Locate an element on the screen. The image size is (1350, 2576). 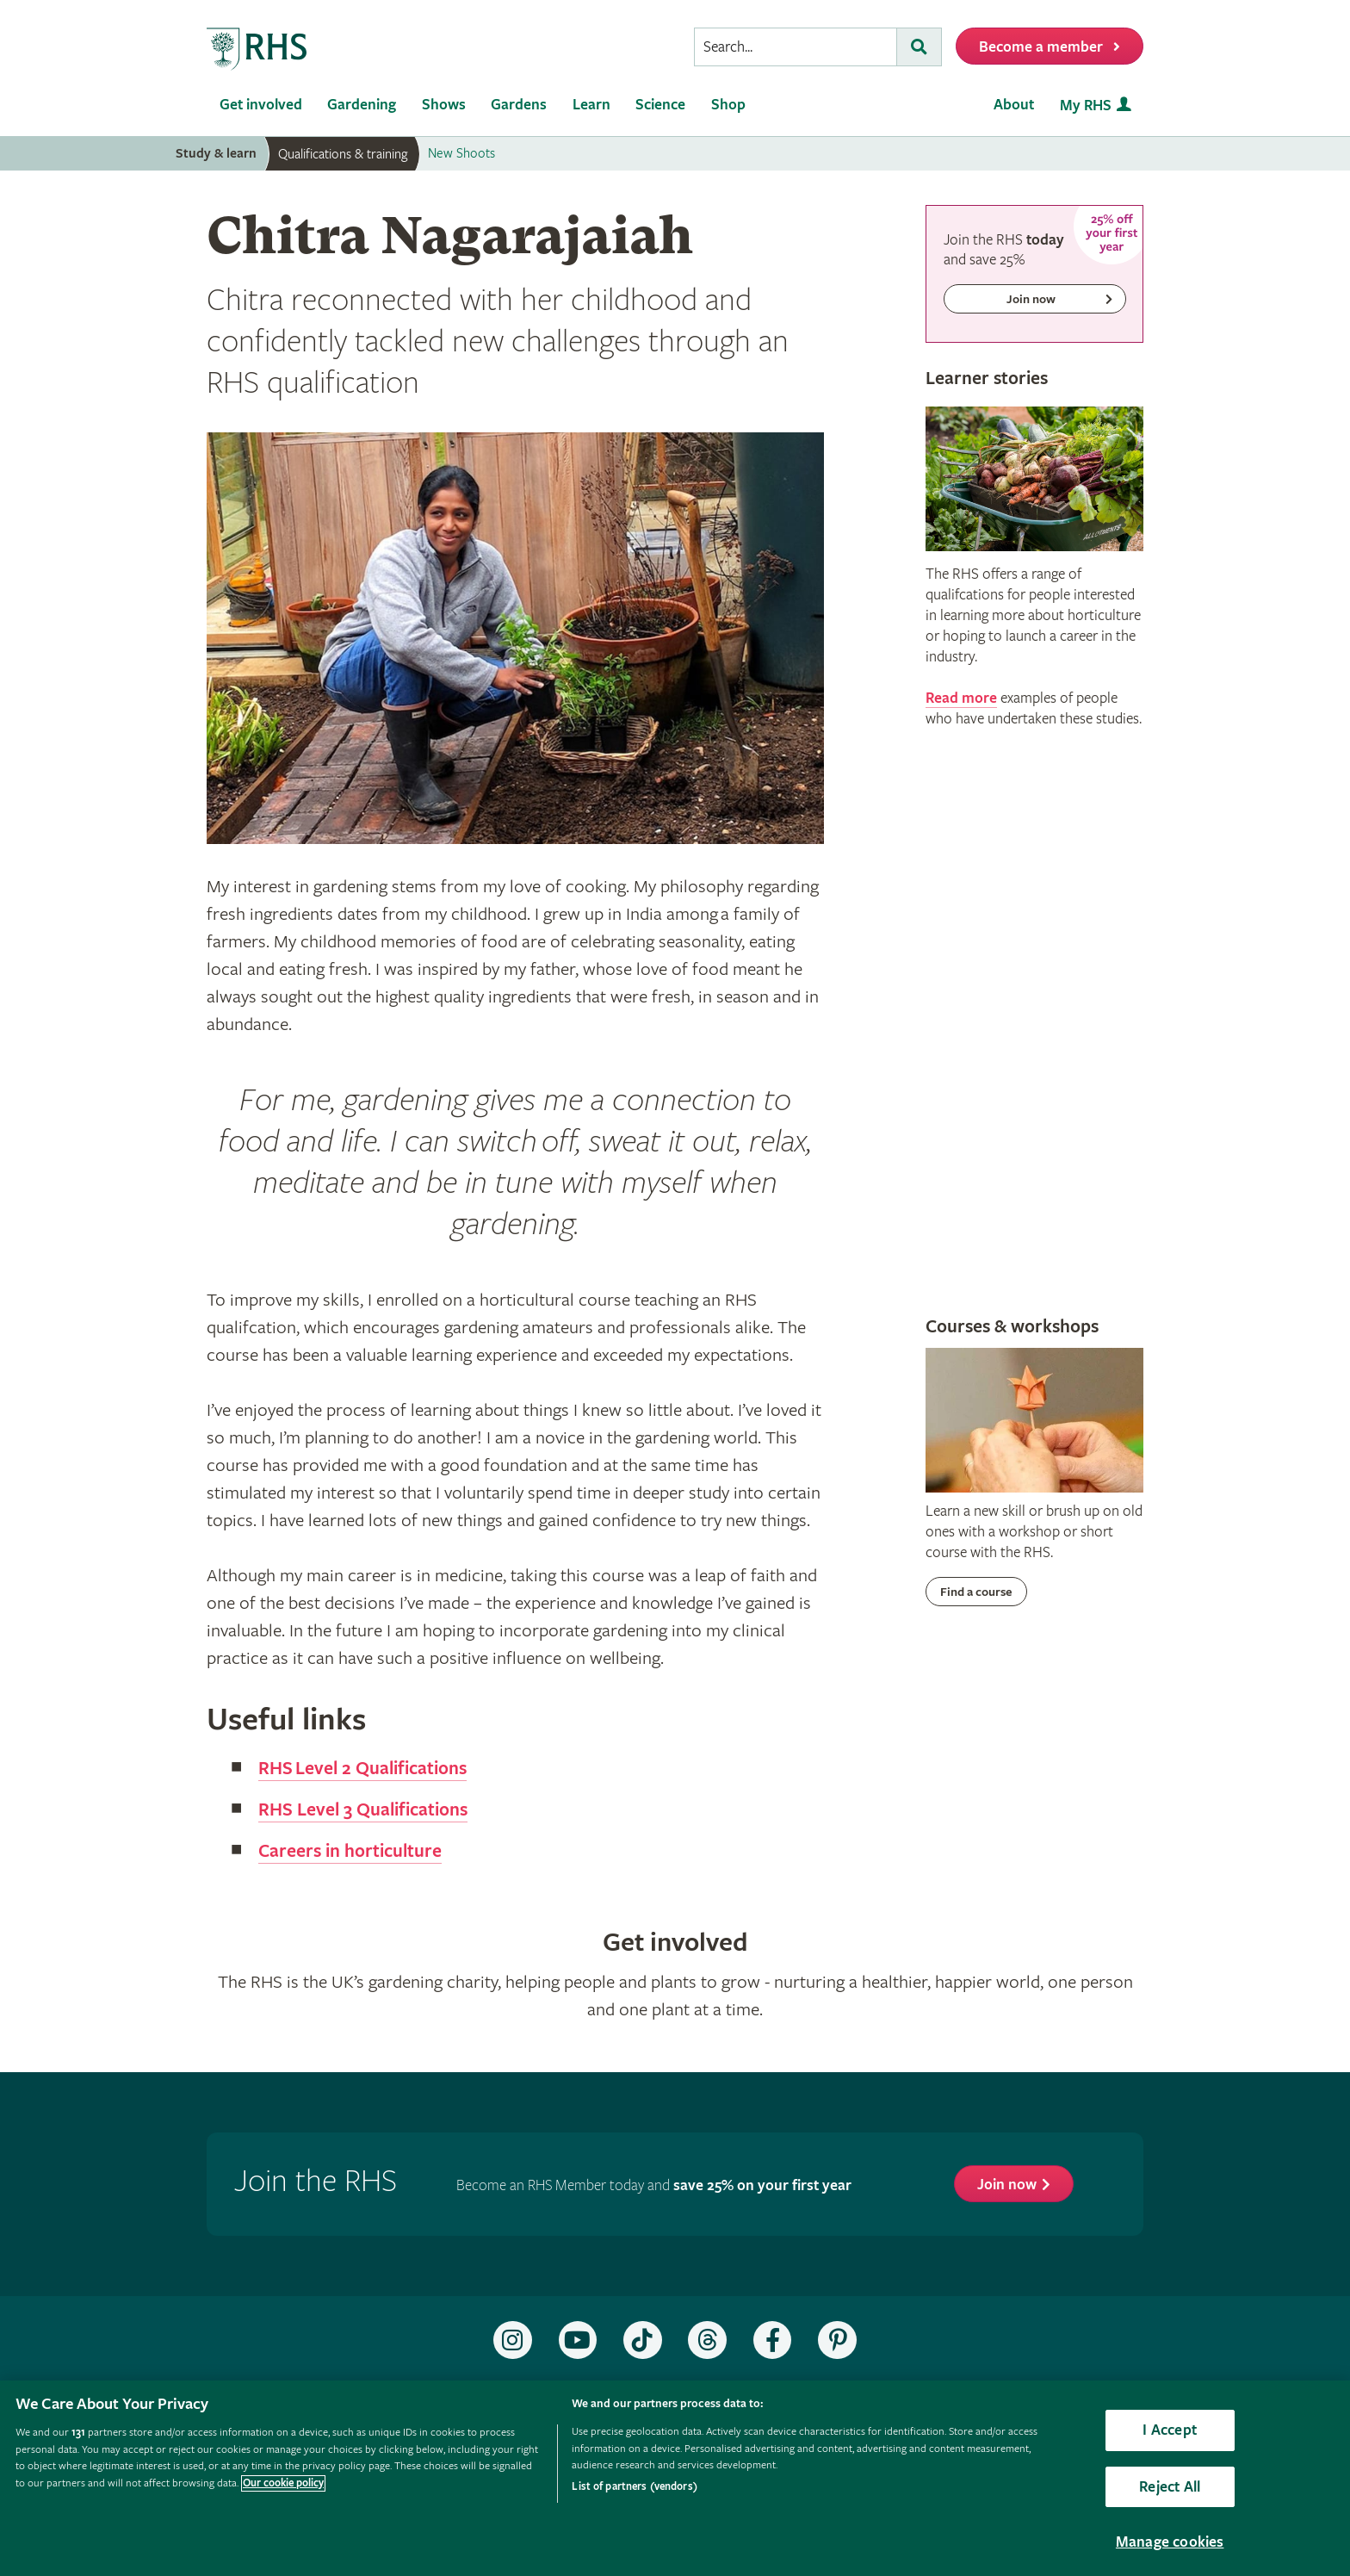
About [menuitem] is located at coordinates (1014, 105).